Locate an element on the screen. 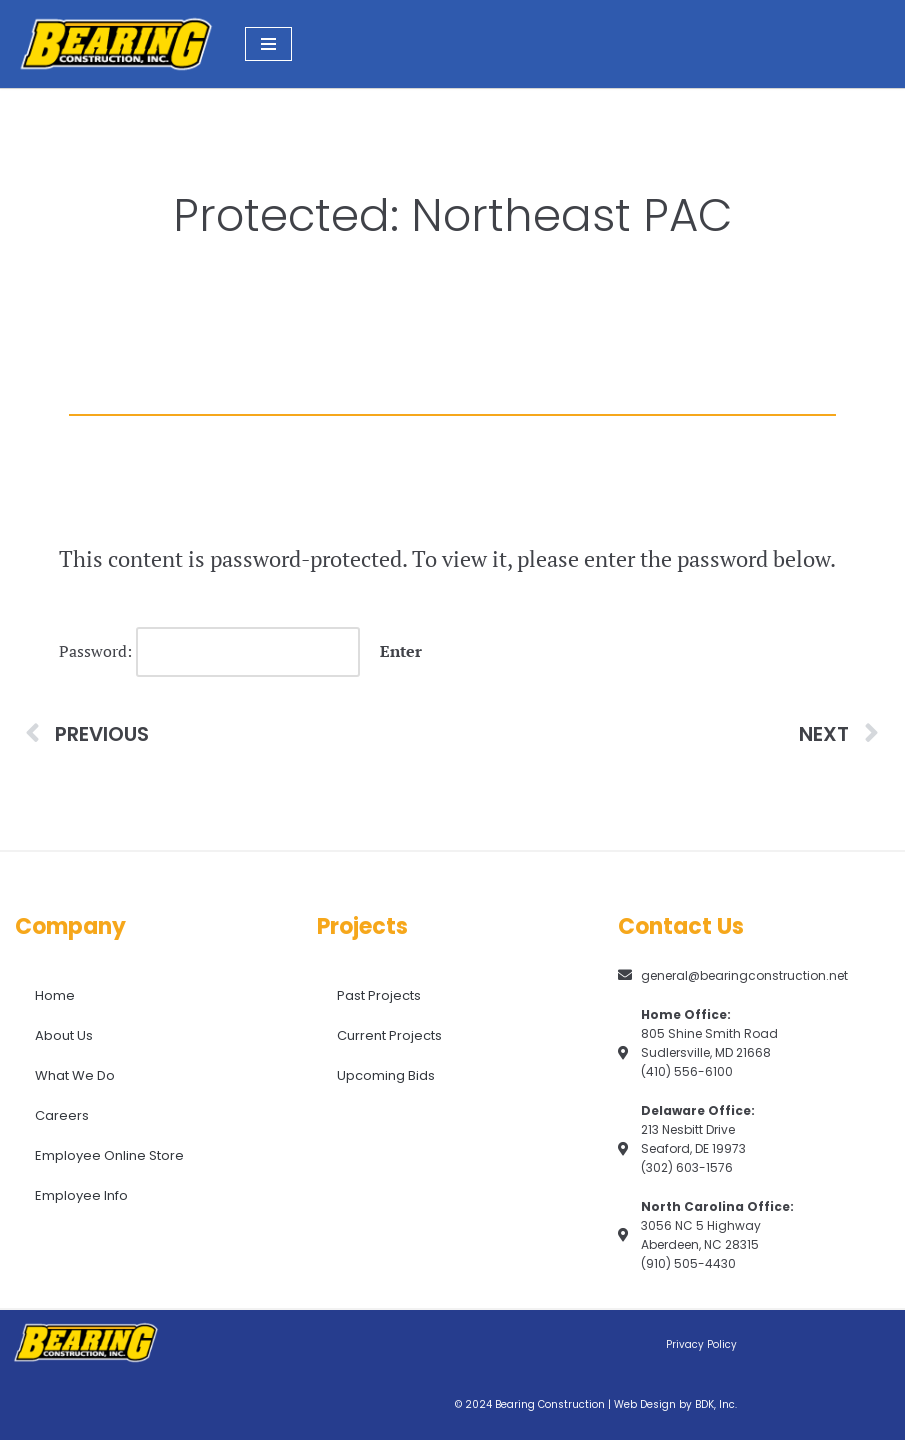 Image resolution: width=905 pixels, height=1440 pixels. [Bearing Construction, Inc. Proud of What We Do] is located at coordinates (115, 44).